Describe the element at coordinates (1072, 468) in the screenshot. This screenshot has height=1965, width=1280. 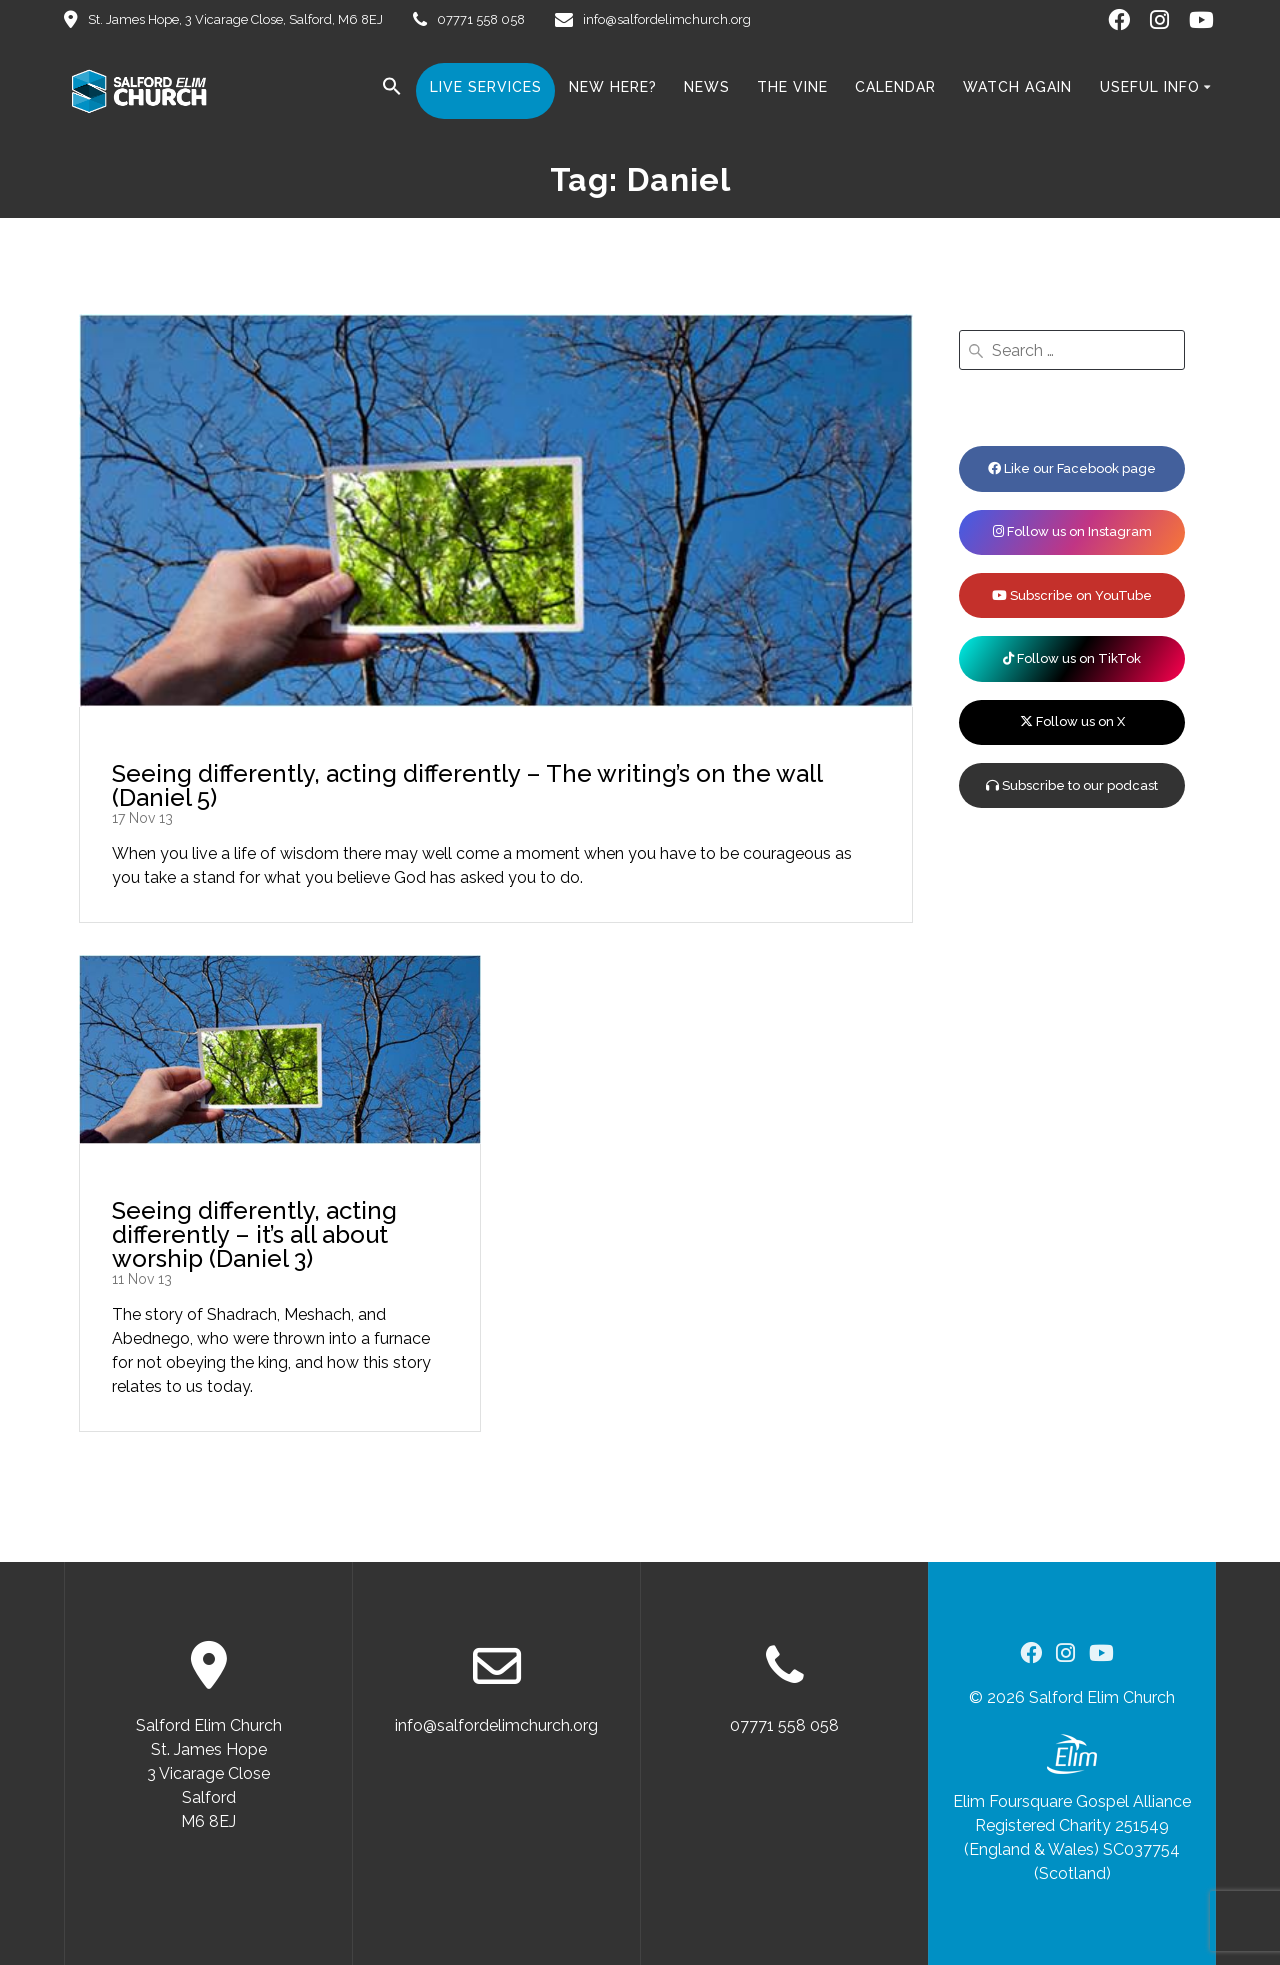
I see `Like our Facebook page` at that location.